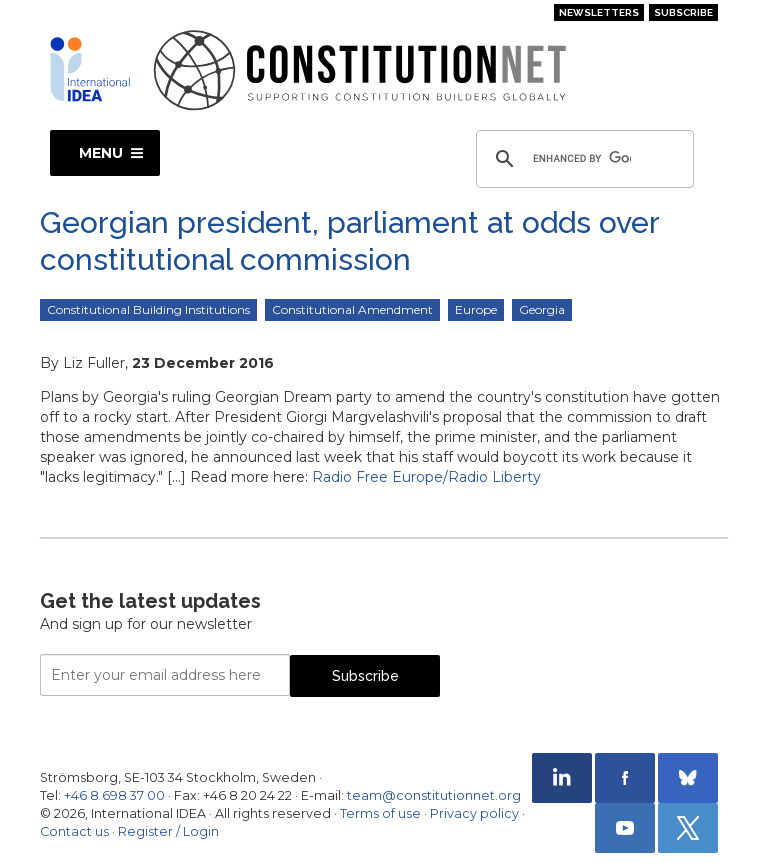 This screenshot has height=863, width=768. What do you see at coordinates (74, 831) in the screenshot?
I see `Contact us` at bounding box center [74, 831].